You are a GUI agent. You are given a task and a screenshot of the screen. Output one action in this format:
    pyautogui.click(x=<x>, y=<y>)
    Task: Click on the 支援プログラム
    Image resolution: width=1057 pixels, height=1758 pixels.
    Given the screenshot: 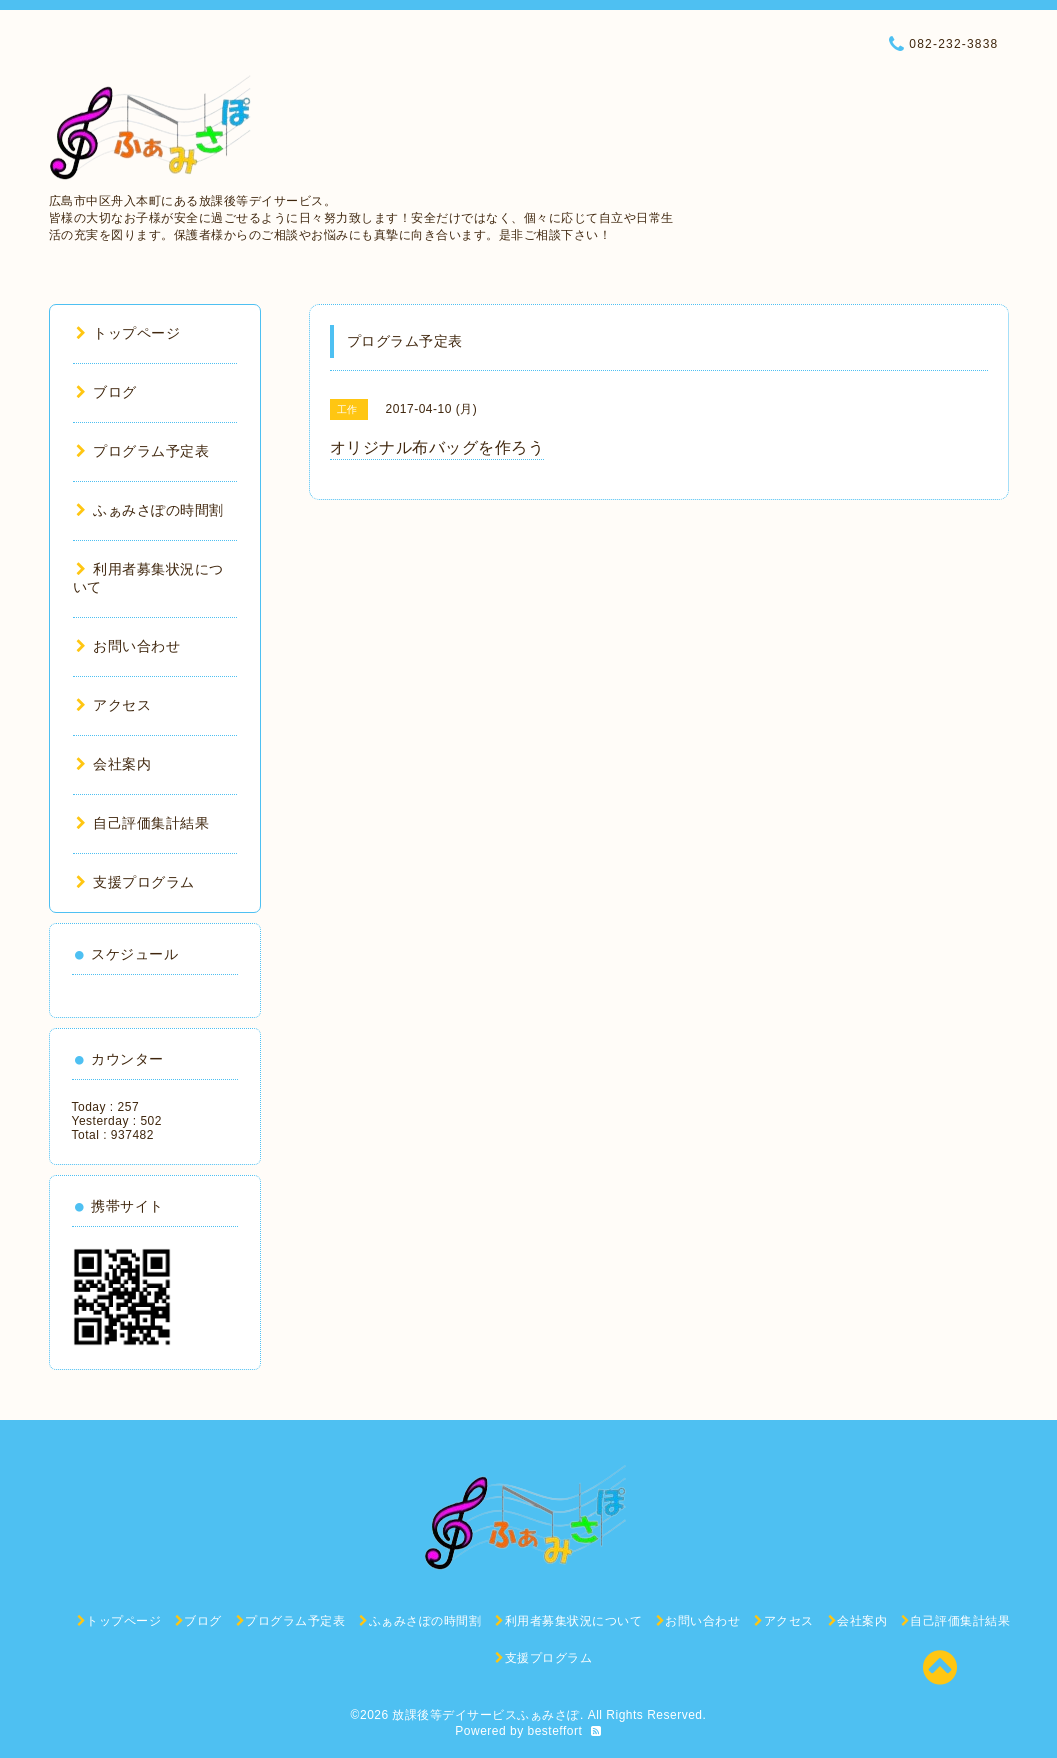 What is the action you would take?
    pyautogui.click(x=135, y=882)
    